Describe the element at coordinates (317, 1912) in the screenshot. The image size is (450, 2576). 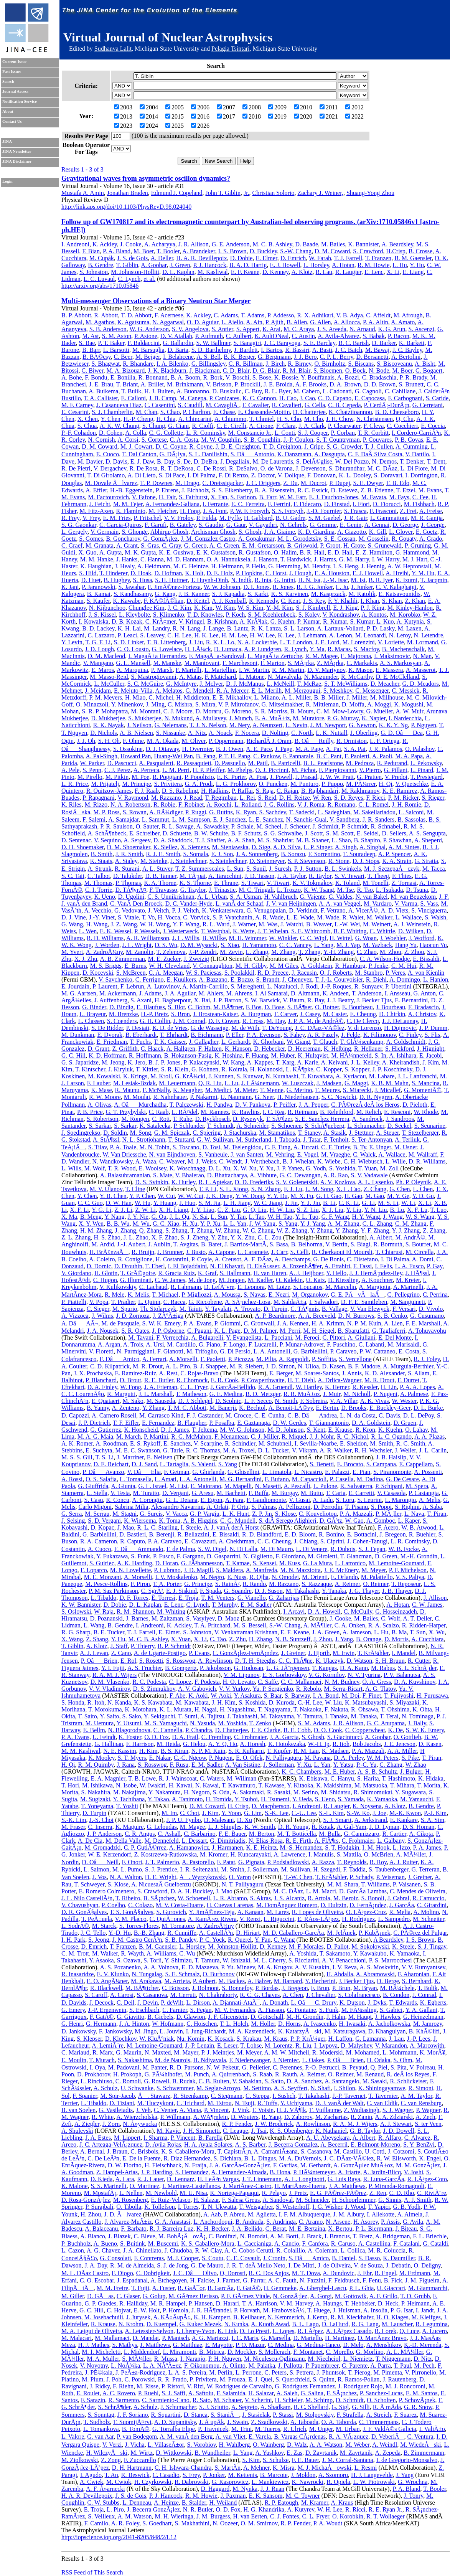
I see `R. Lopes de Oliveira` at that location.